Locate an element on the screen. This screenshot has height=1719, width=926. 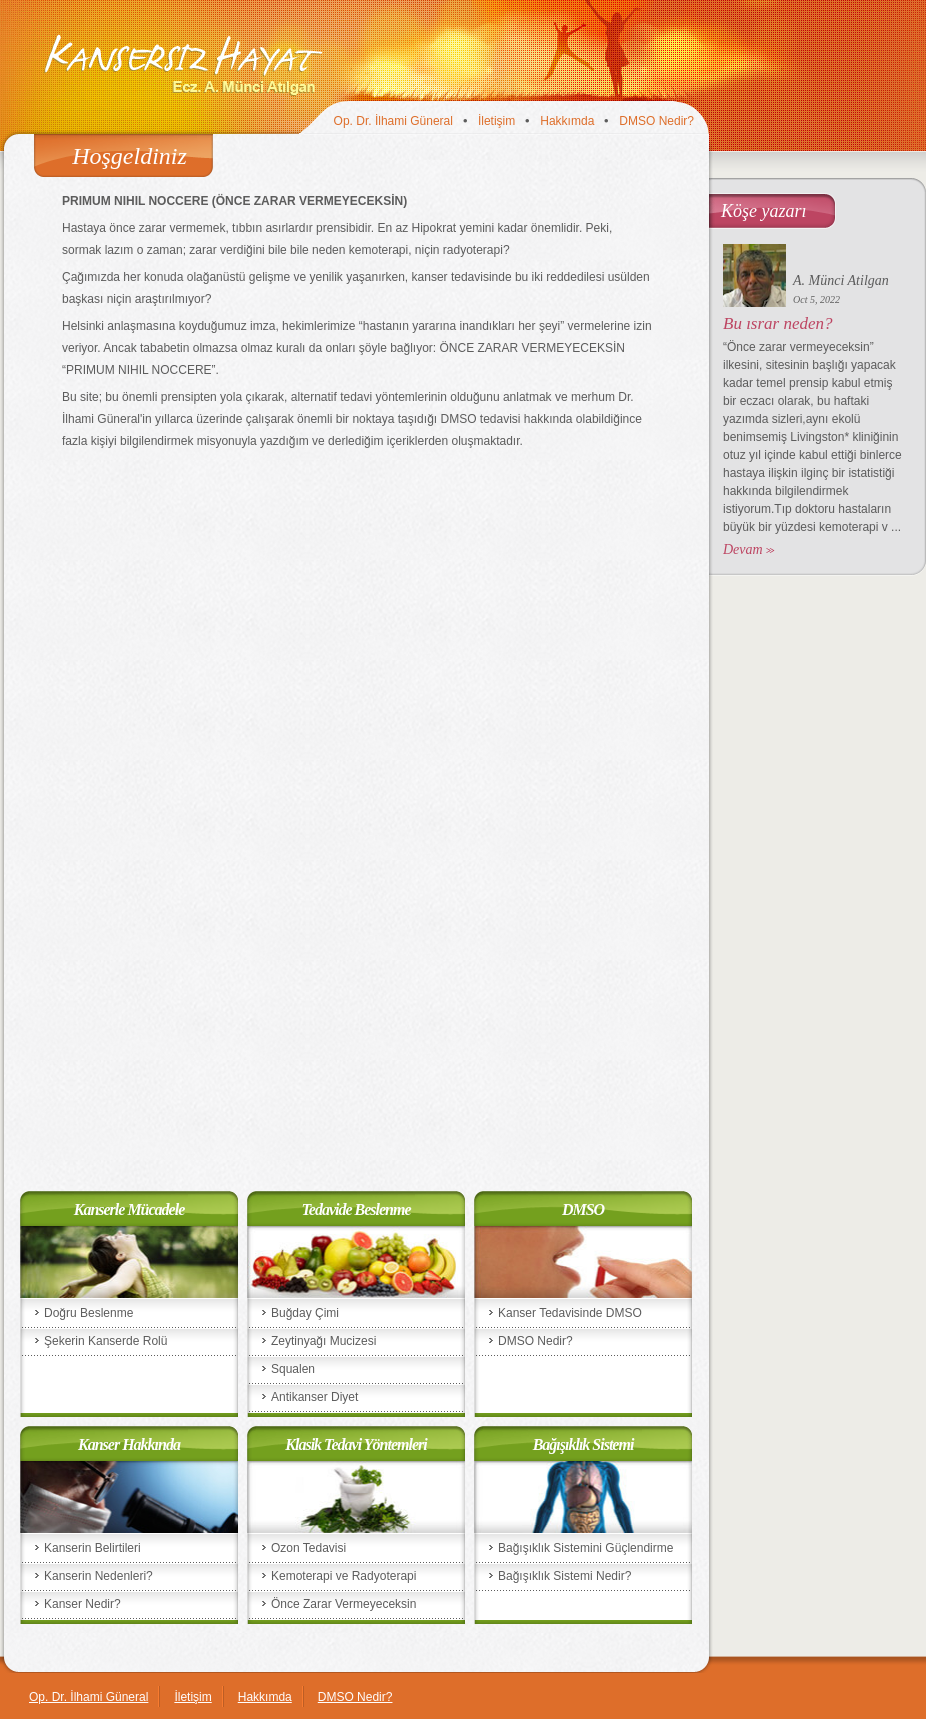
Kanser Tedavisinde DMSO is located at coordinates (570, 1313).